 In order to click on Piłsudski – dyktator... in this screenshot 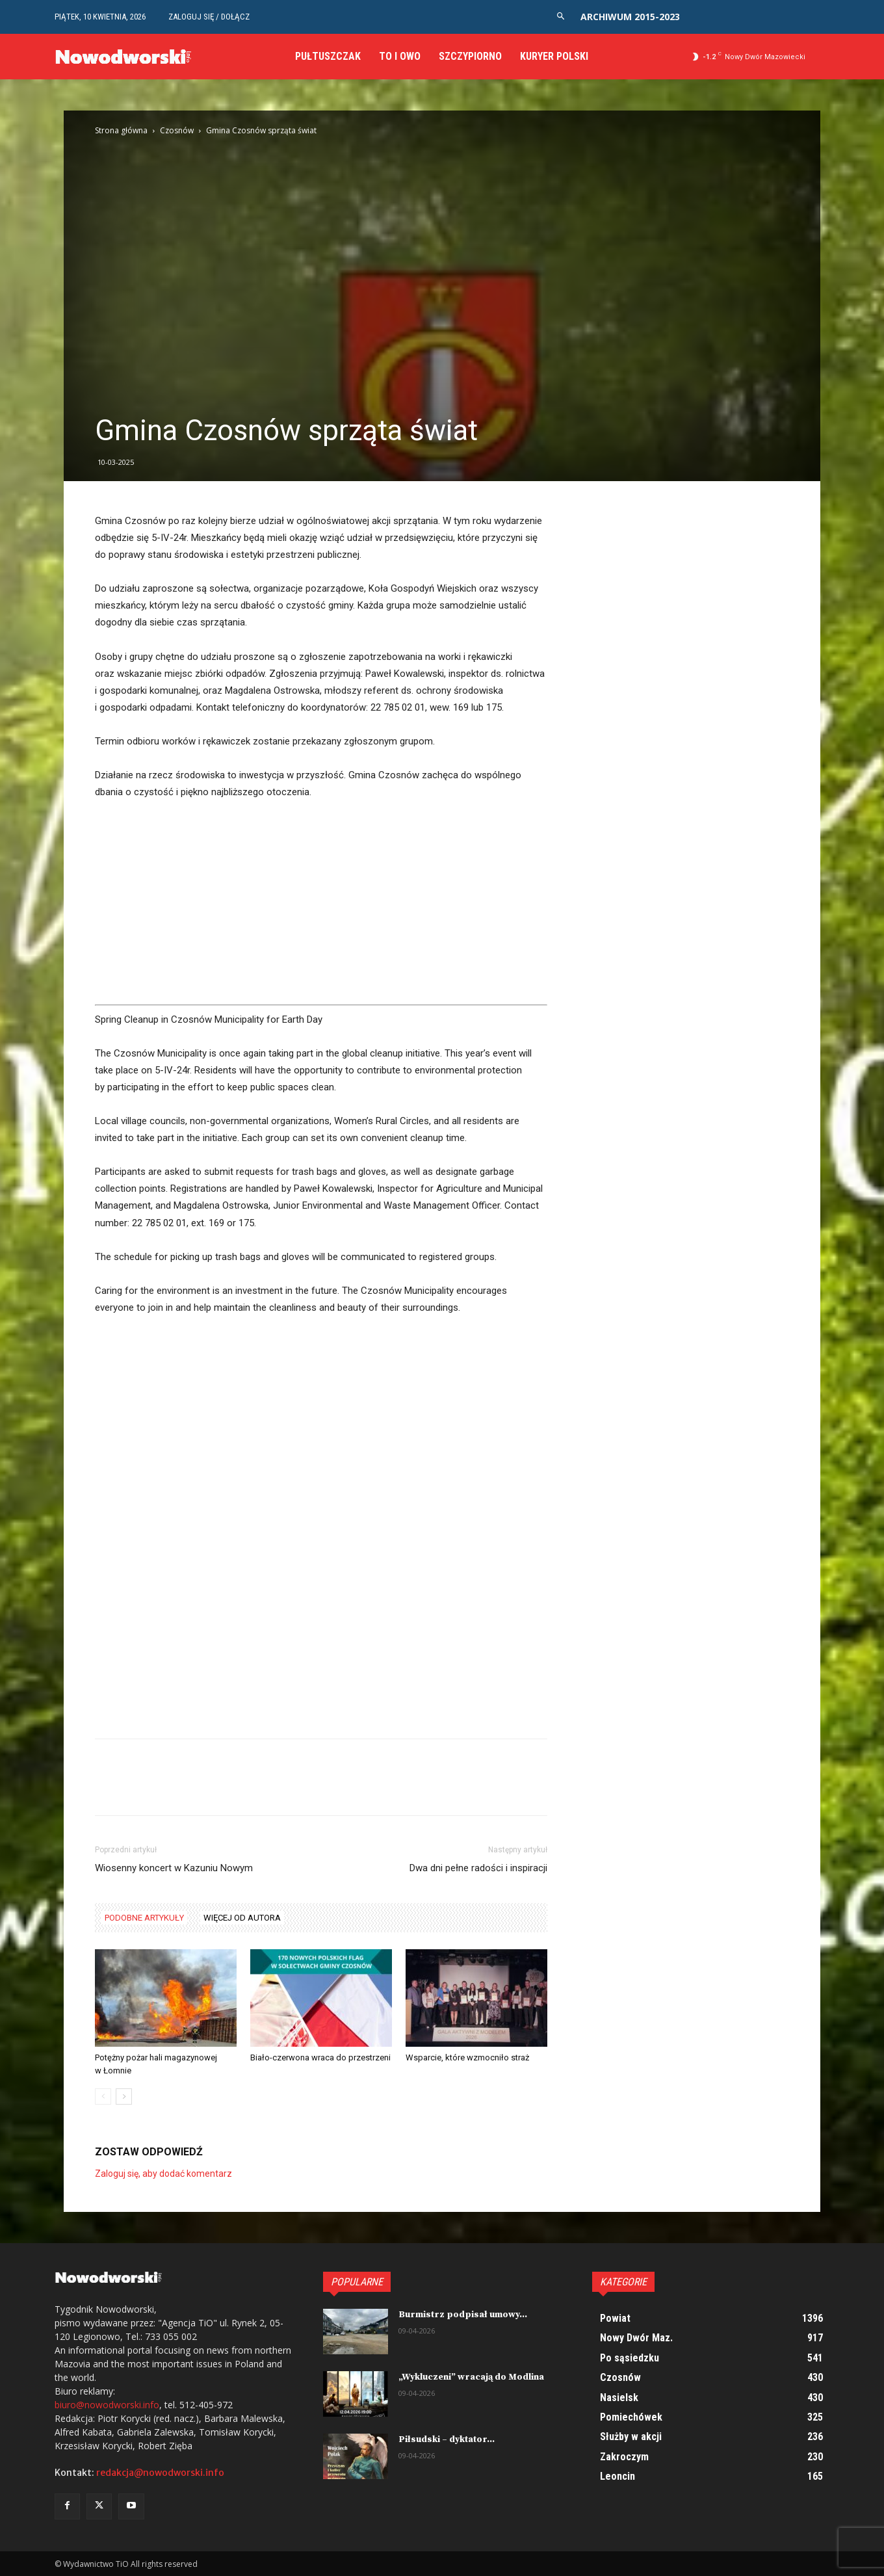, I will do `click(446, 2439)`.